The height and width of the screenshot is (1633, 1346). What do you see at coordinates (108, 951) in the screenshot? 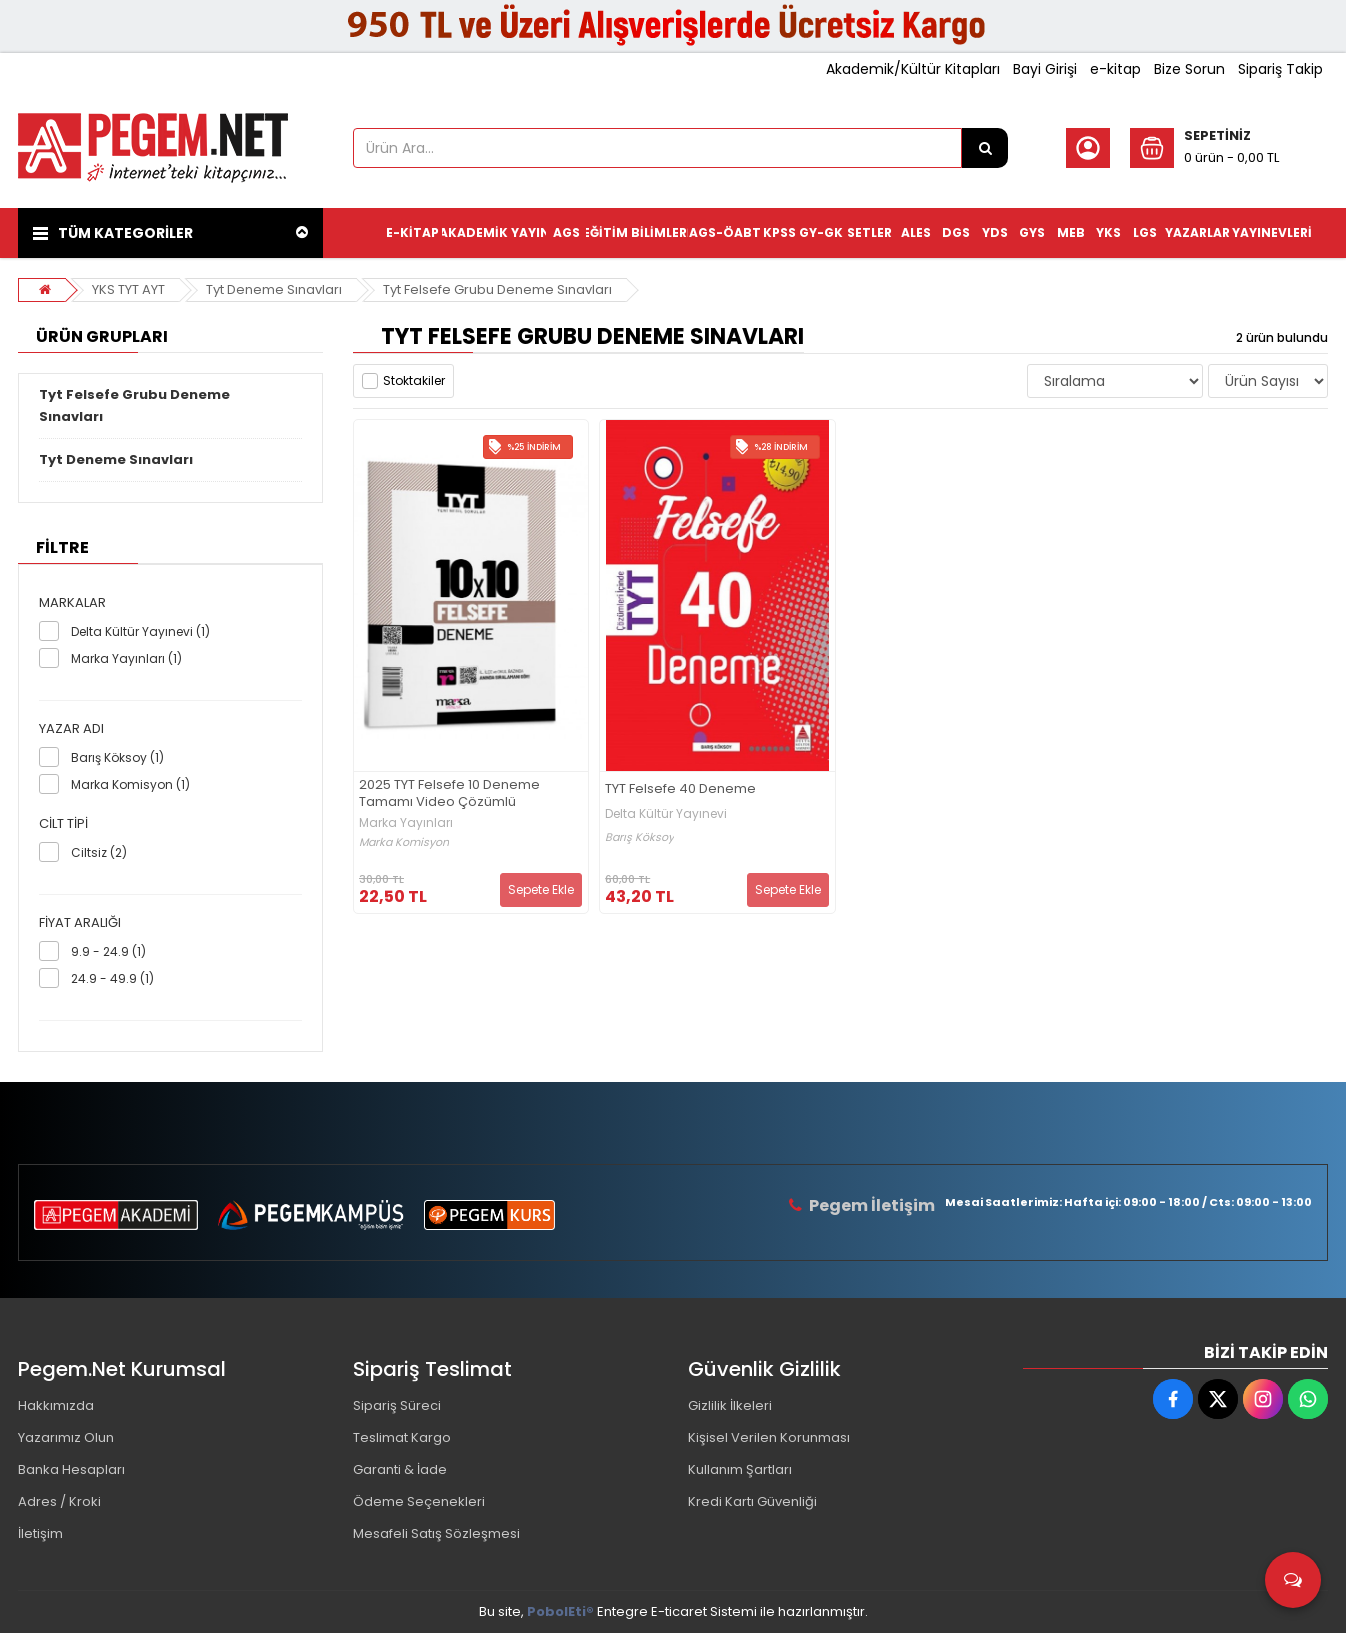
I see `9.9 - 24.9 (1)` at bounding box center [108, 951].